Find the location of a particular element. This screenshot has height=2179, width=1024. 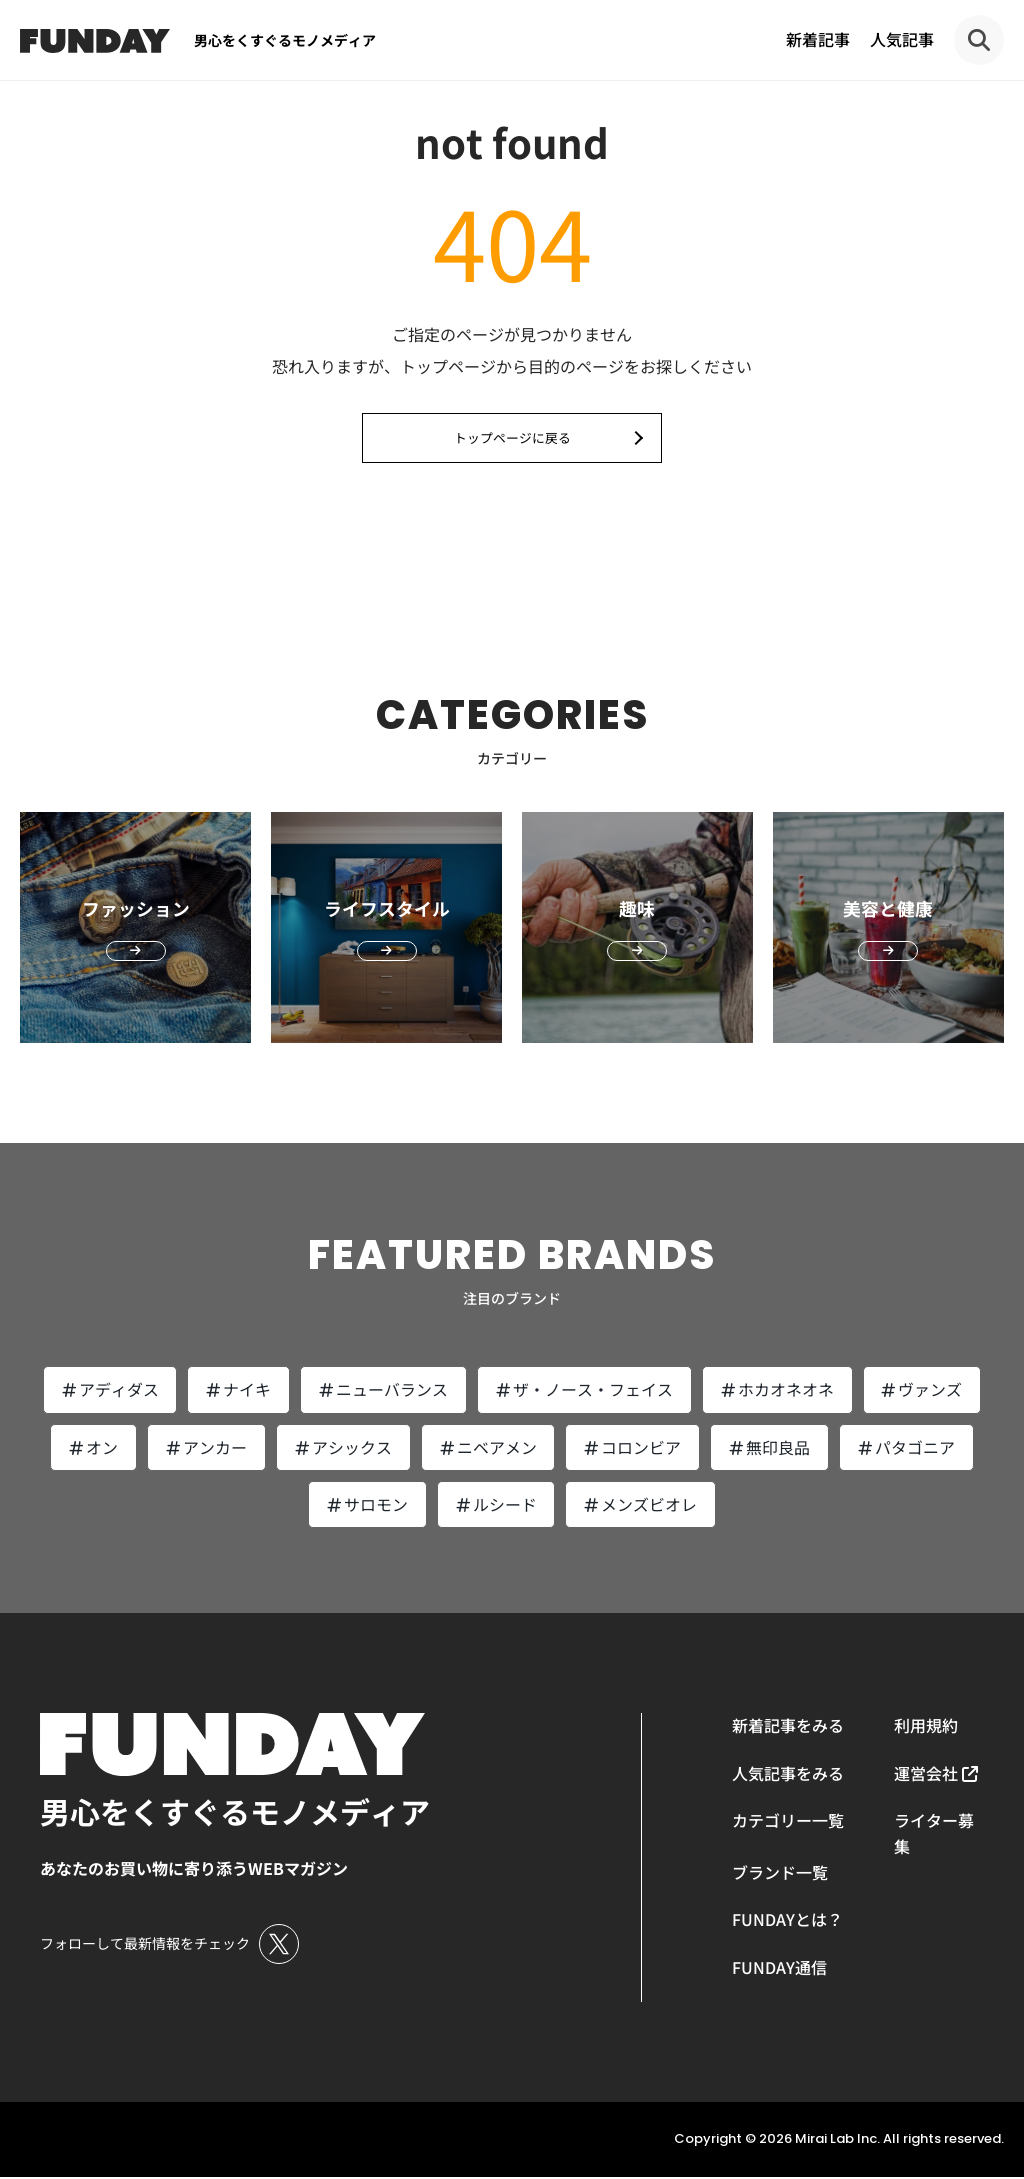

ホカオネオネ is located at coordinates (779, 1390).